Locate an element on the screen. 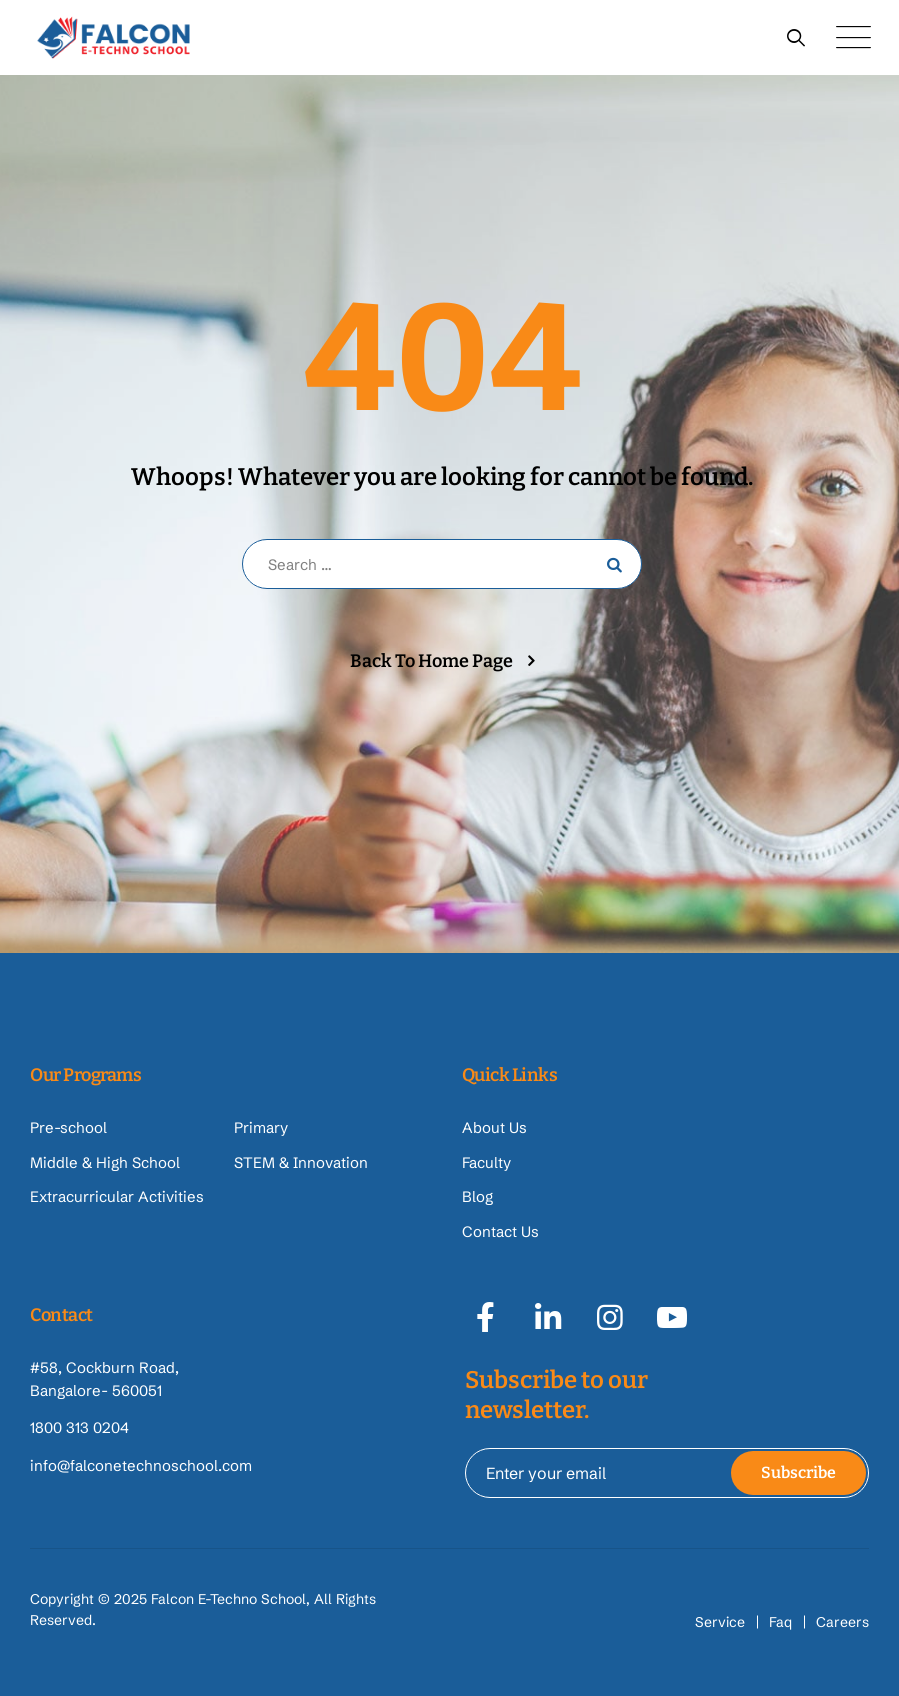 This screenshot has width=899, height=1696. Middle & High School is located at coordinates (105, 1162).